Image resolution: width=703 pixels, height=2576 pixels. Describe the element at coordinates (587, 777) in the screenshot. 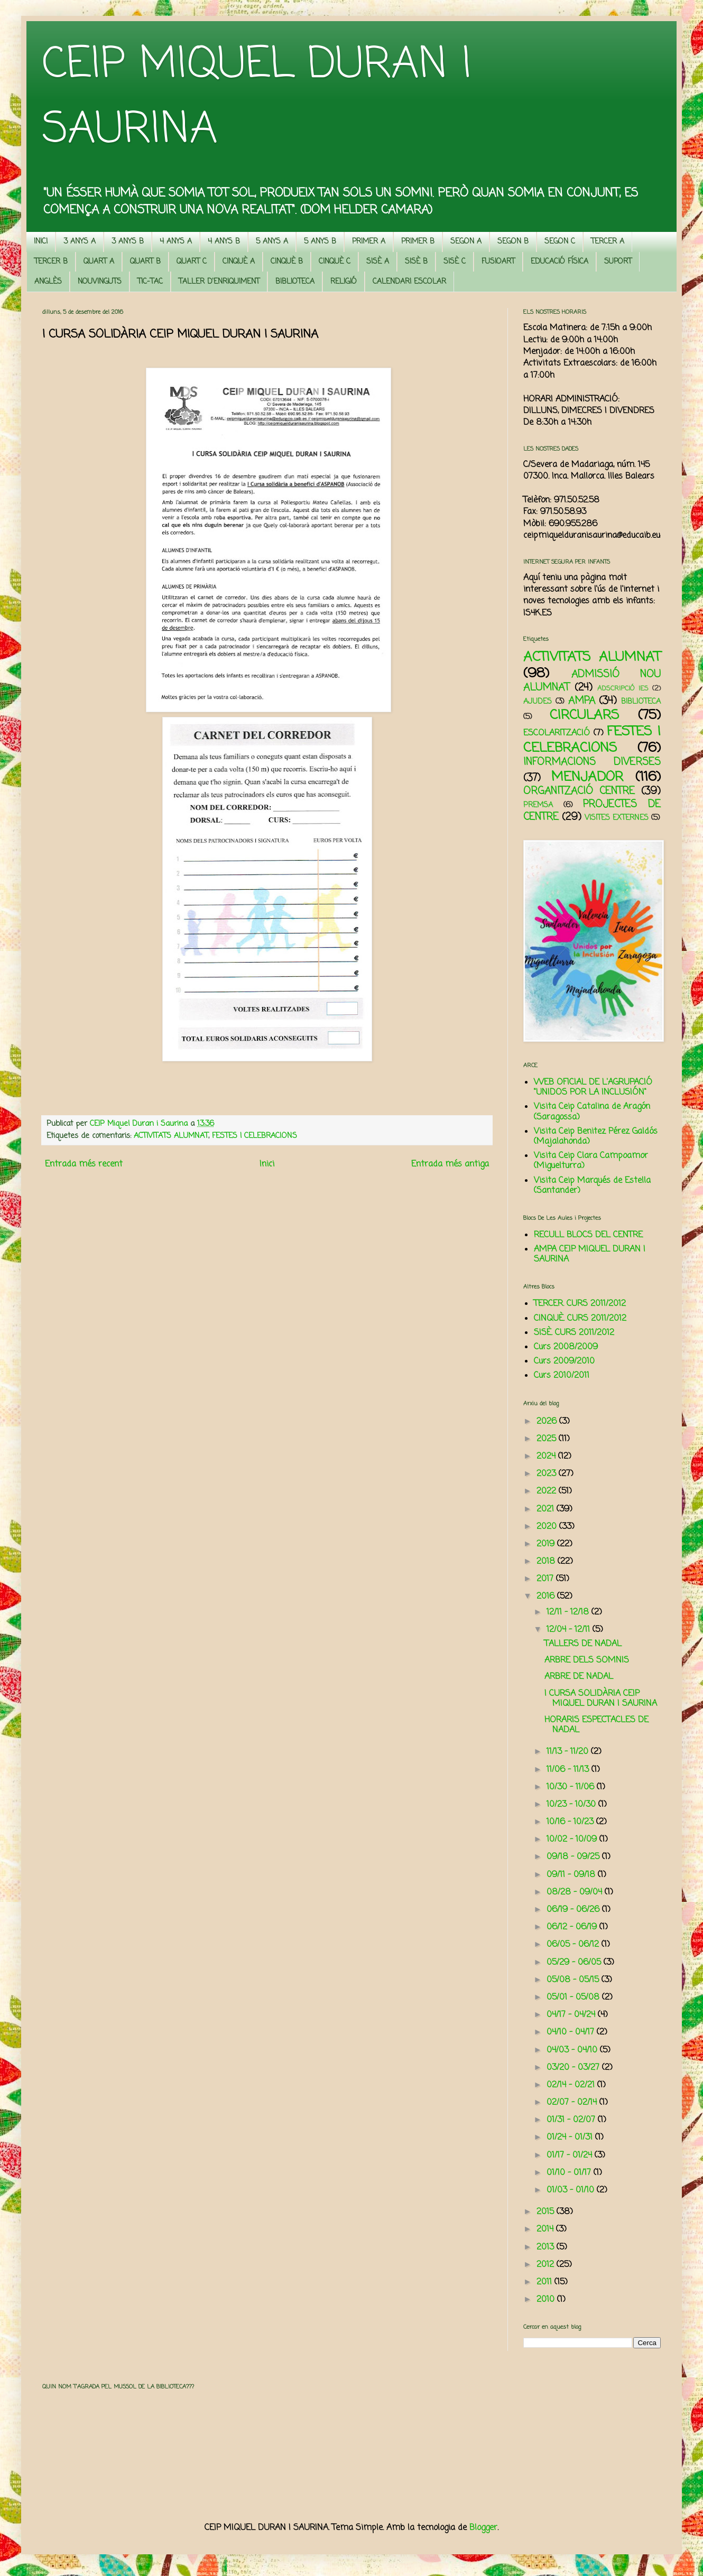

I see `MENJADOR` at that location.